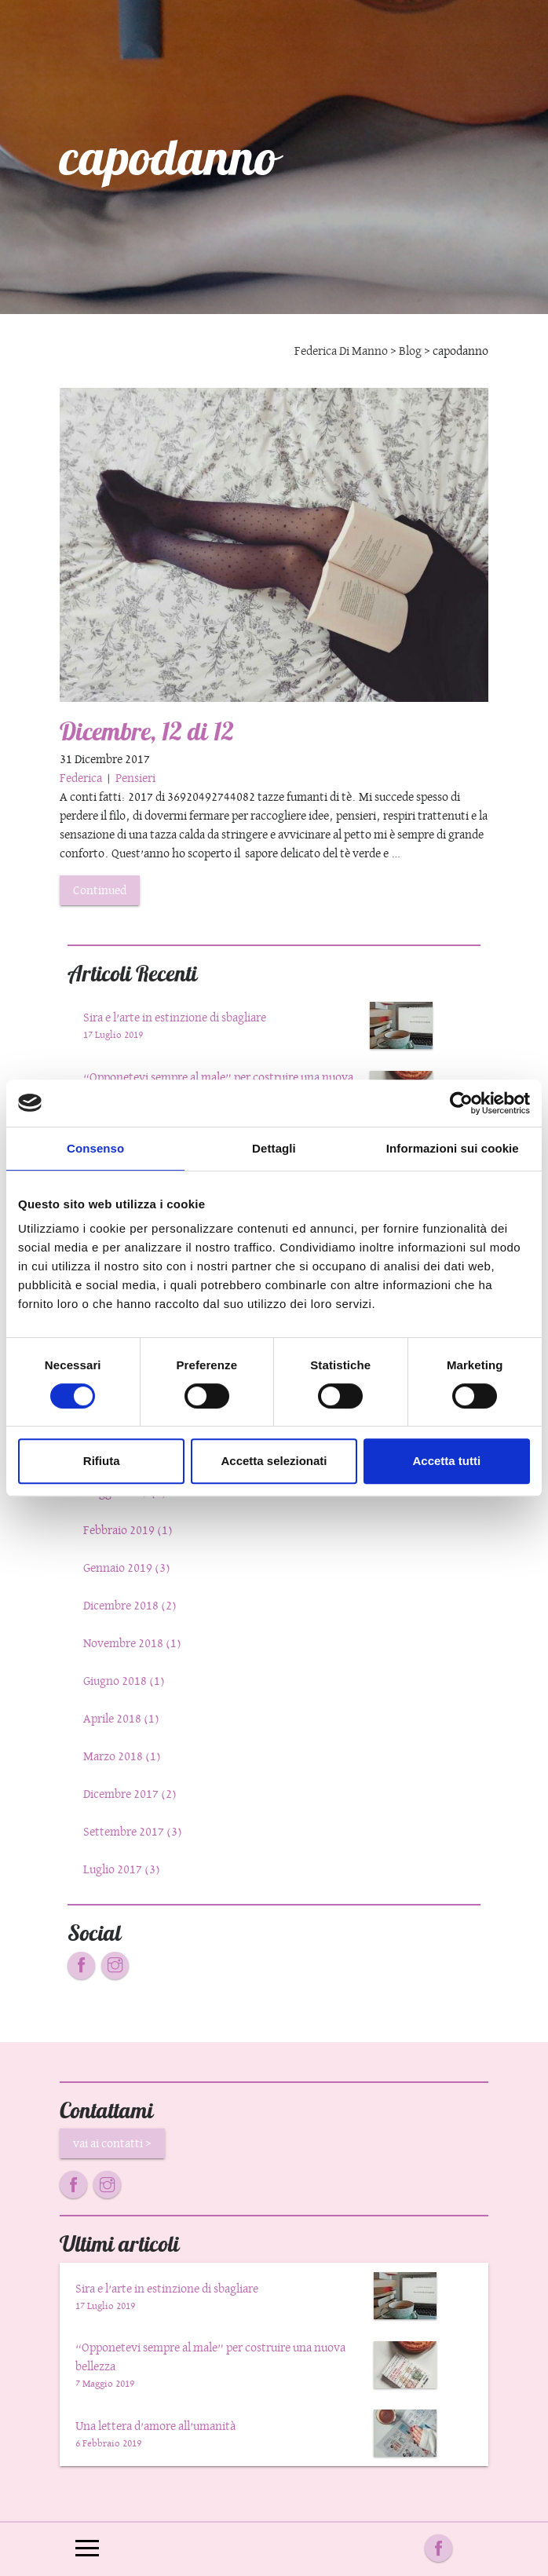 The image size is (548, 2576). I want to click on Rifiuta, so click(101, 1460).